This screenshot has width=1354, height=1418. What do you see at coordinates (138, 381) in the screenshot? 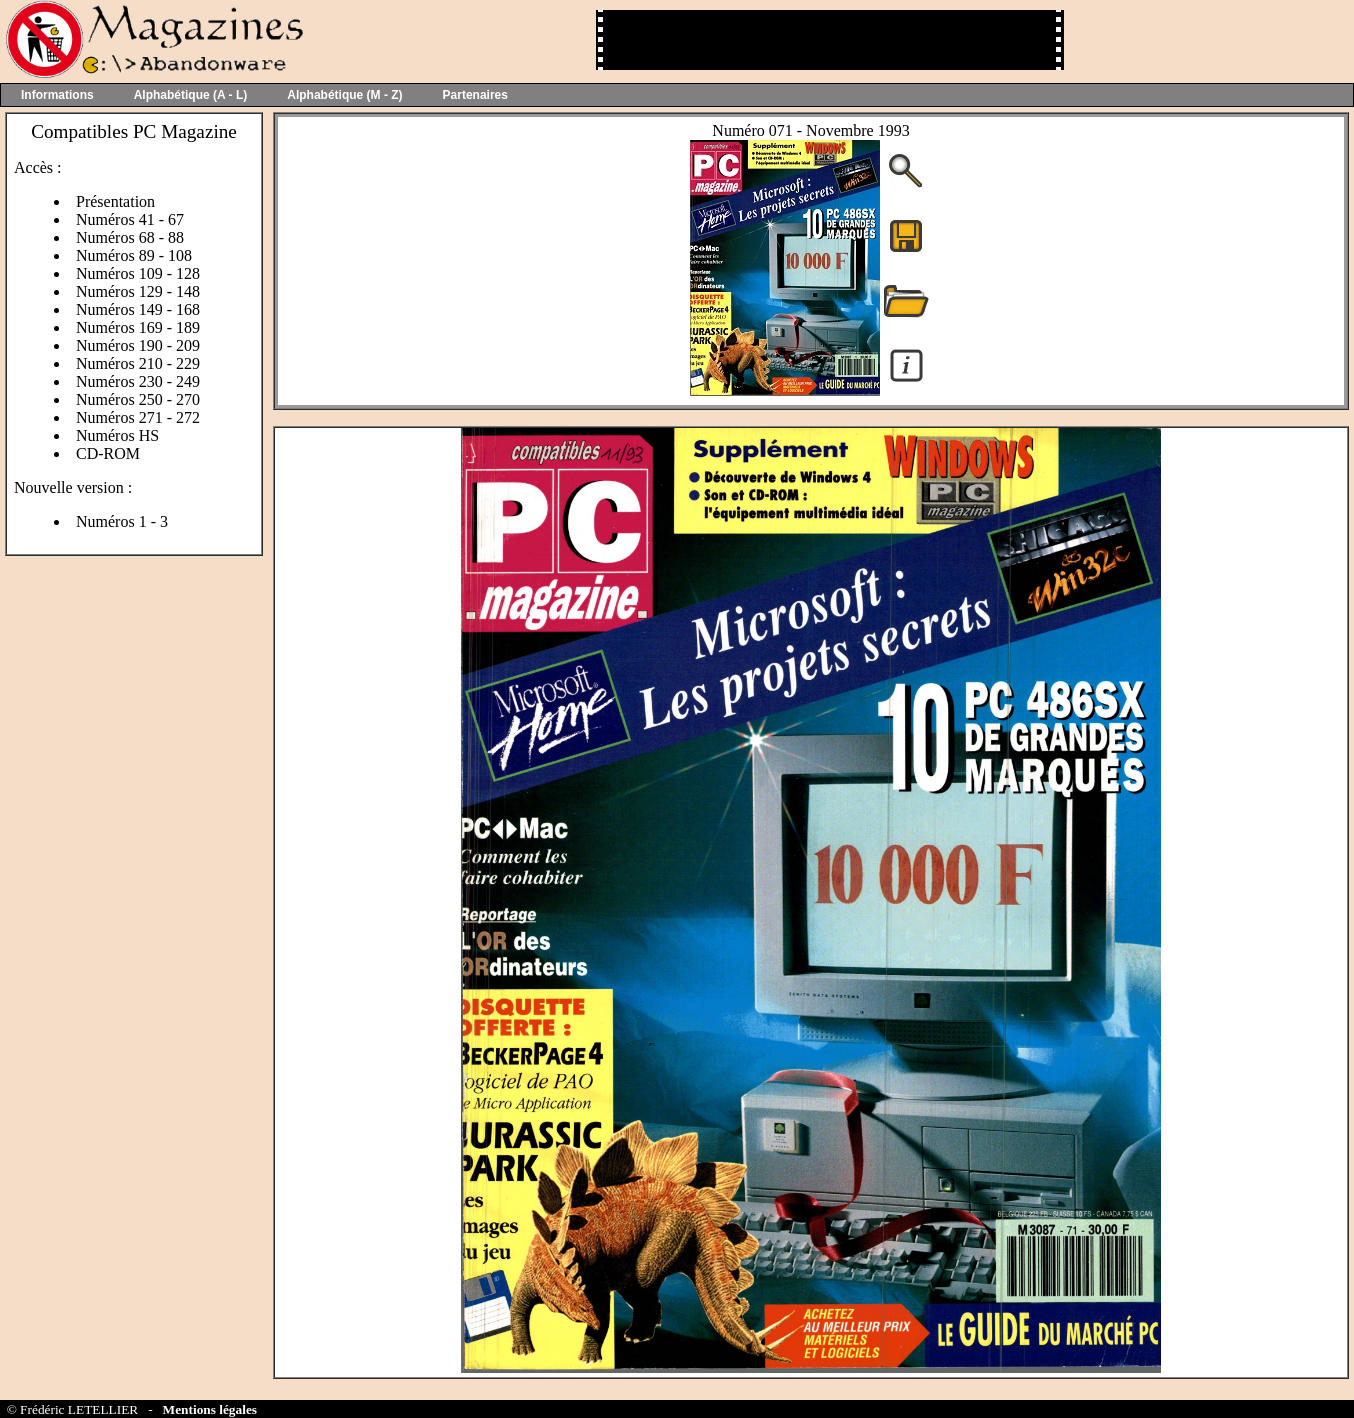
I see `Numéros 230 - 249` at bounding box center [138, 381].